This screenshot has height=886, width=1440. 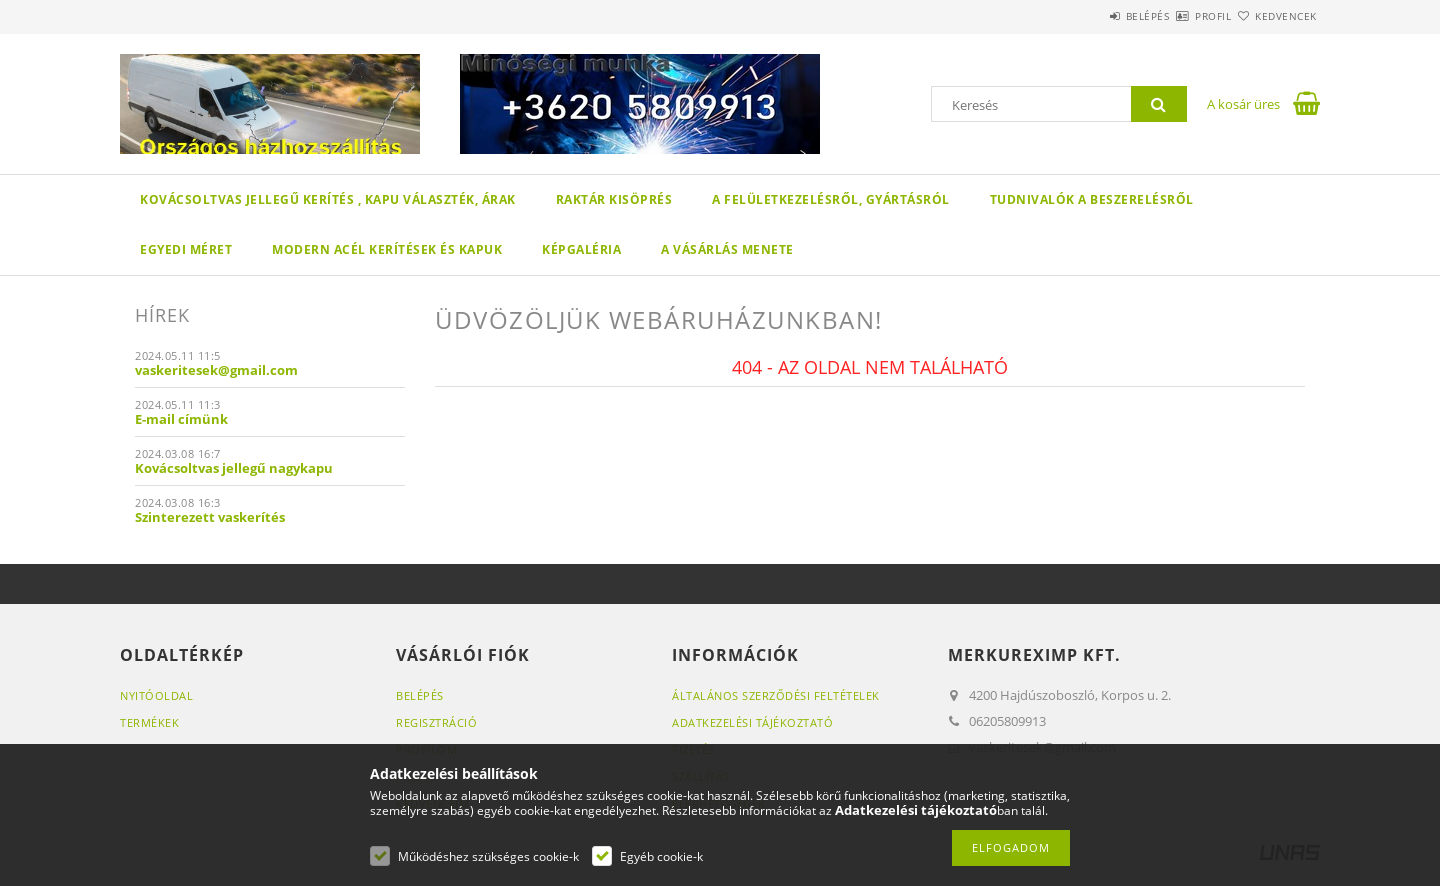 I want to click on Kovácsoltvas jellegű nagykapu, so click(x=234, y=468).